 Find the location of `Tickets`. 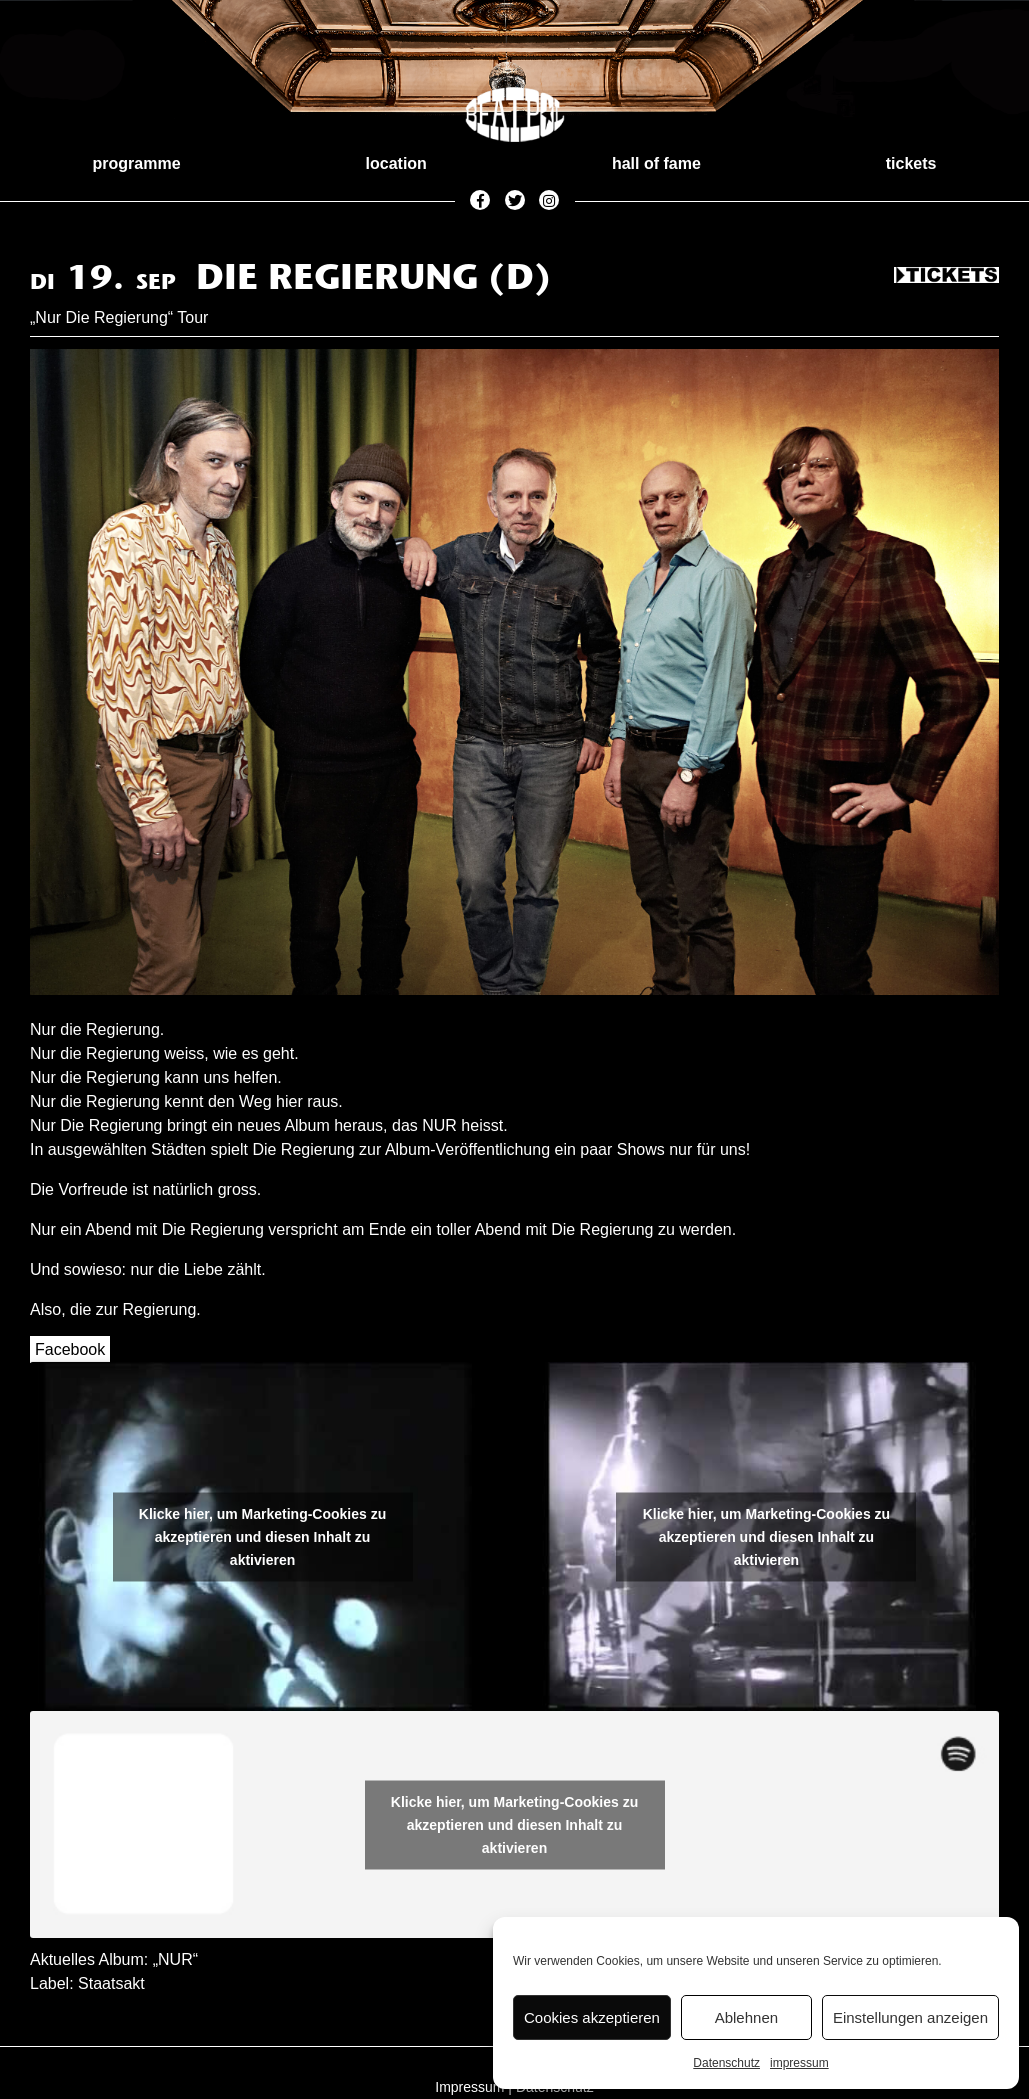

Tickets is located at coordinates (946, 276).